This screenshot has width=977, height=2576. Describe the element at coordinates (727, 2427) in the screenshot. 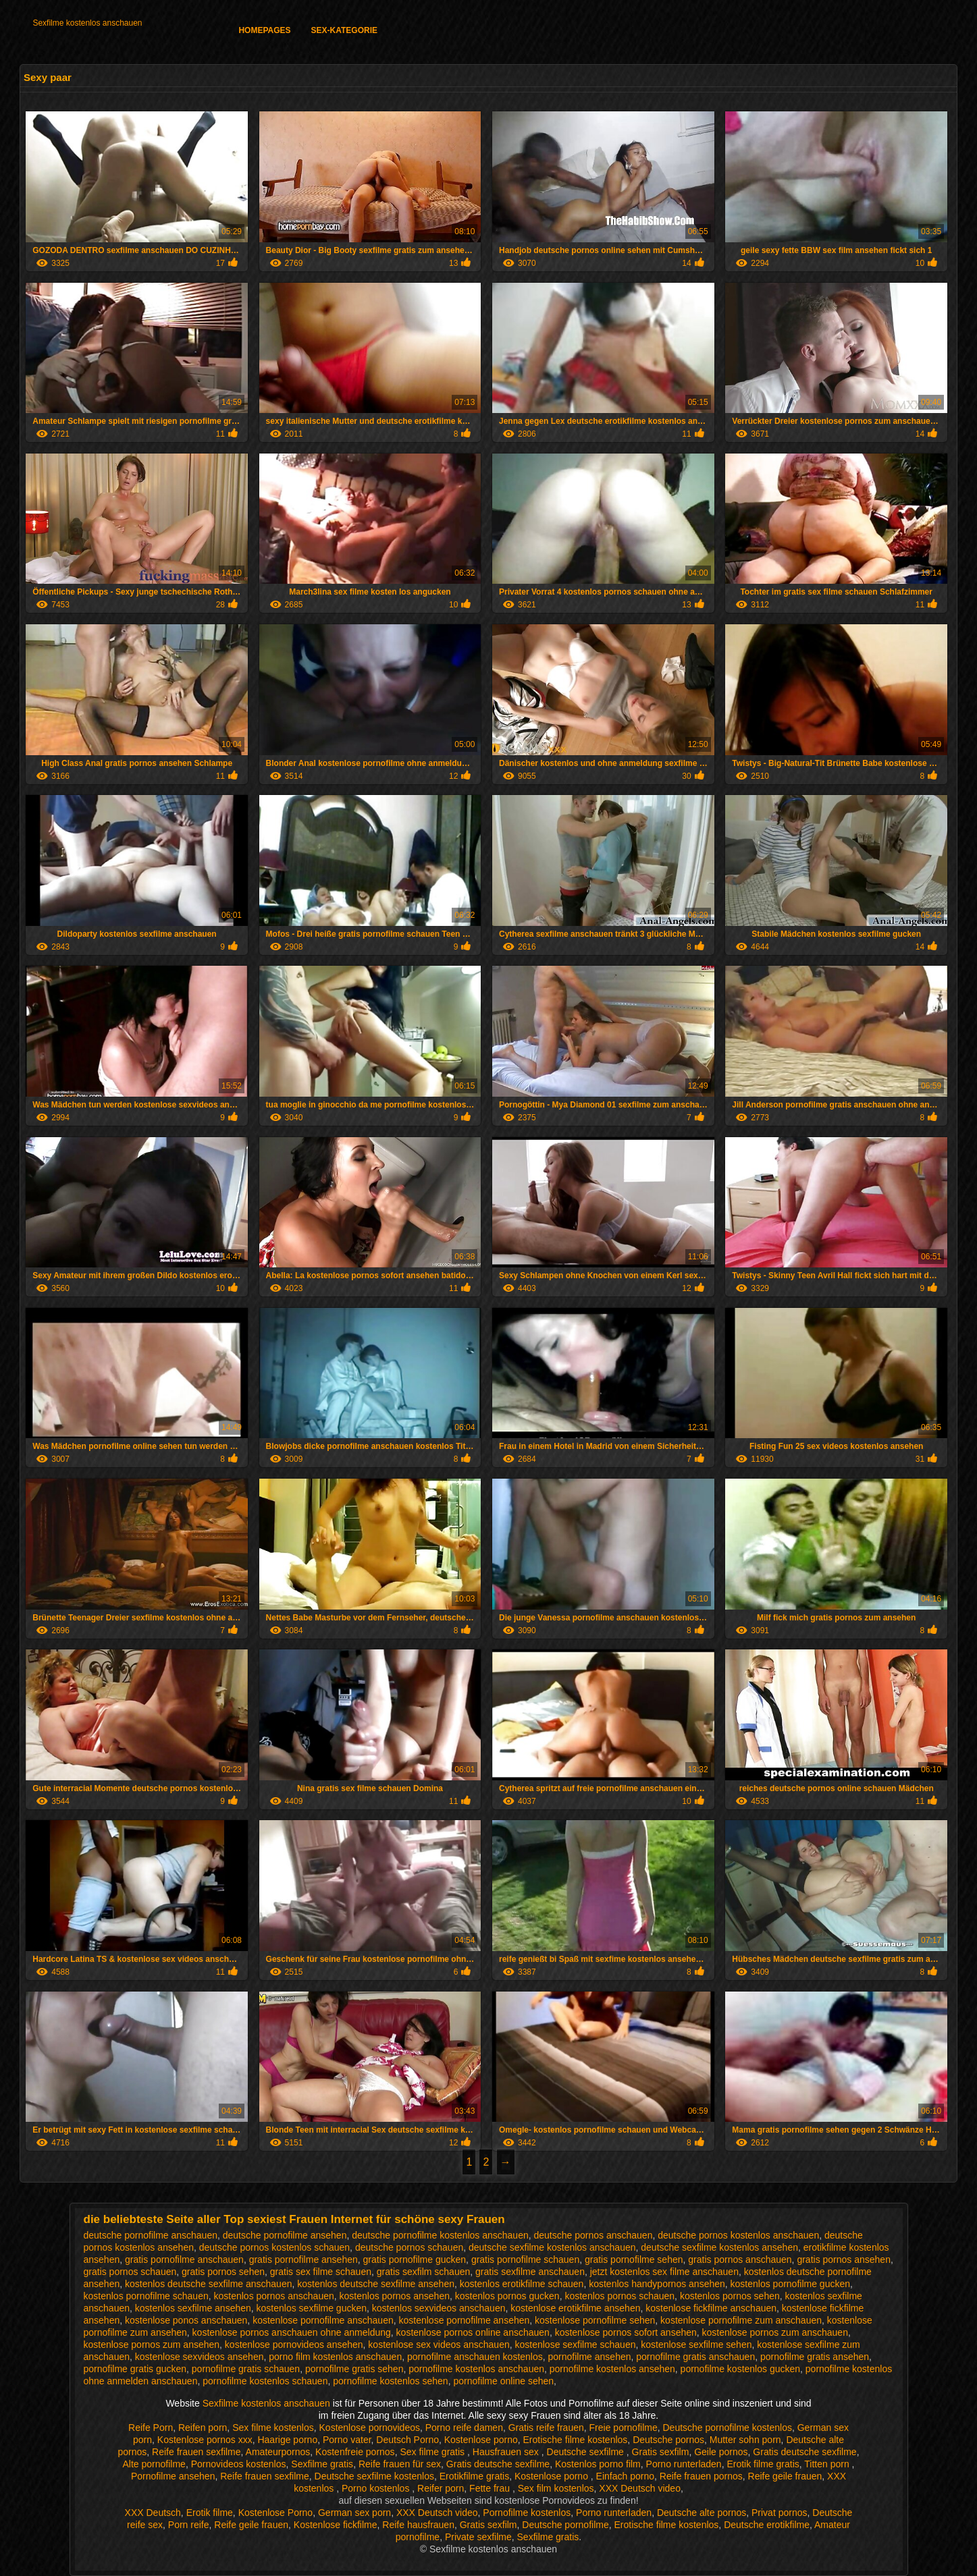

I see `Deutsche pornofilme kostenlos` at that location.